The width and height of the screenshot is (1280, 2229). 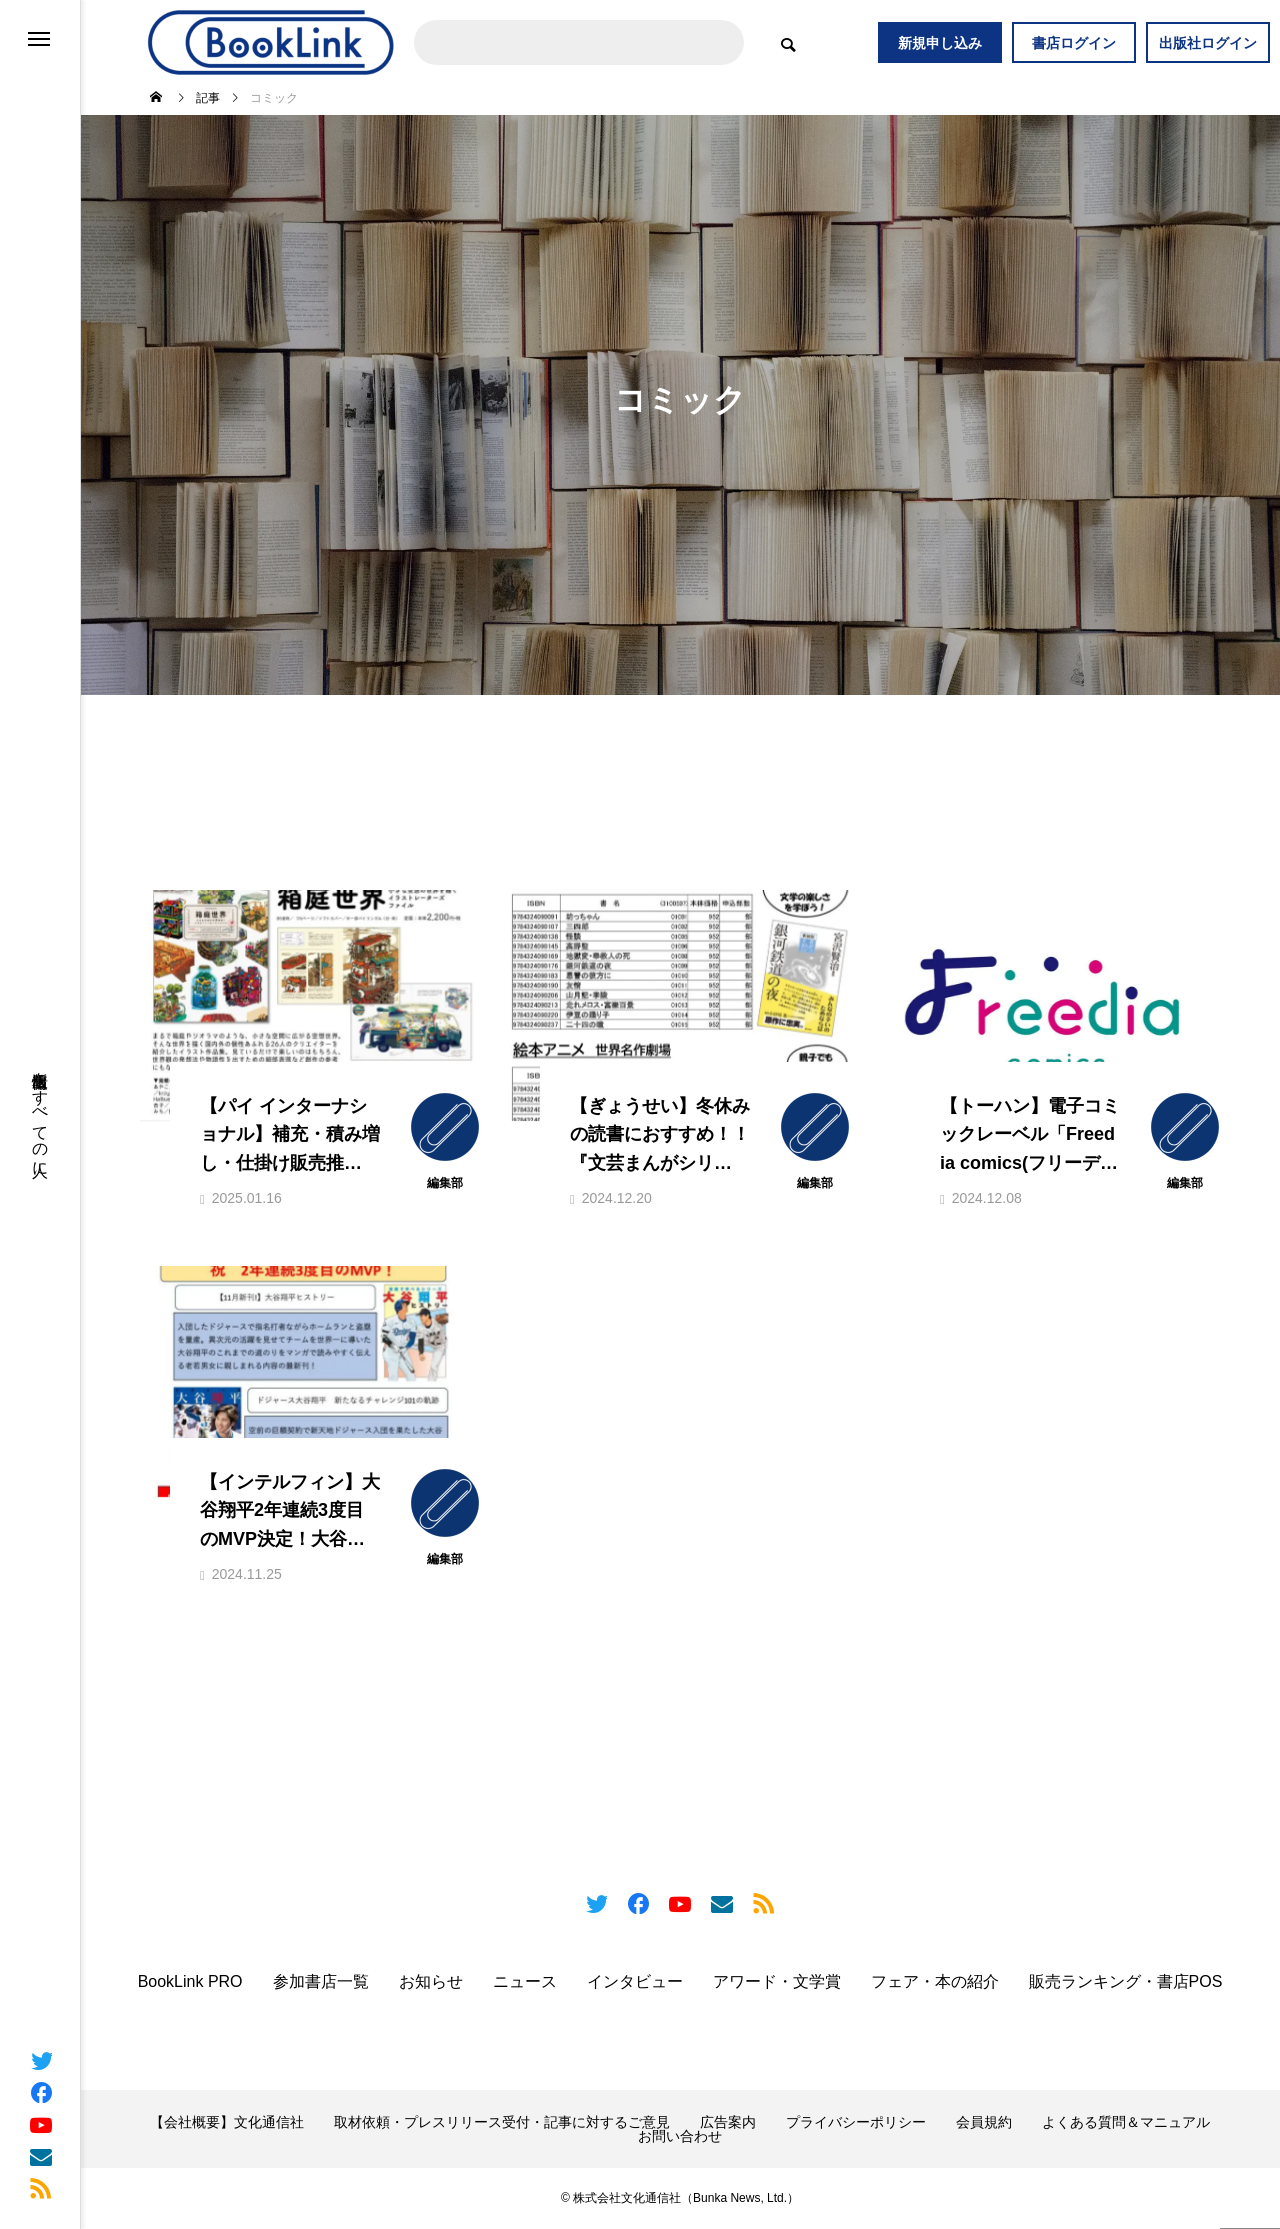 I want to click on 【会社概要】文化通信社, so click(x=227, y=2123).